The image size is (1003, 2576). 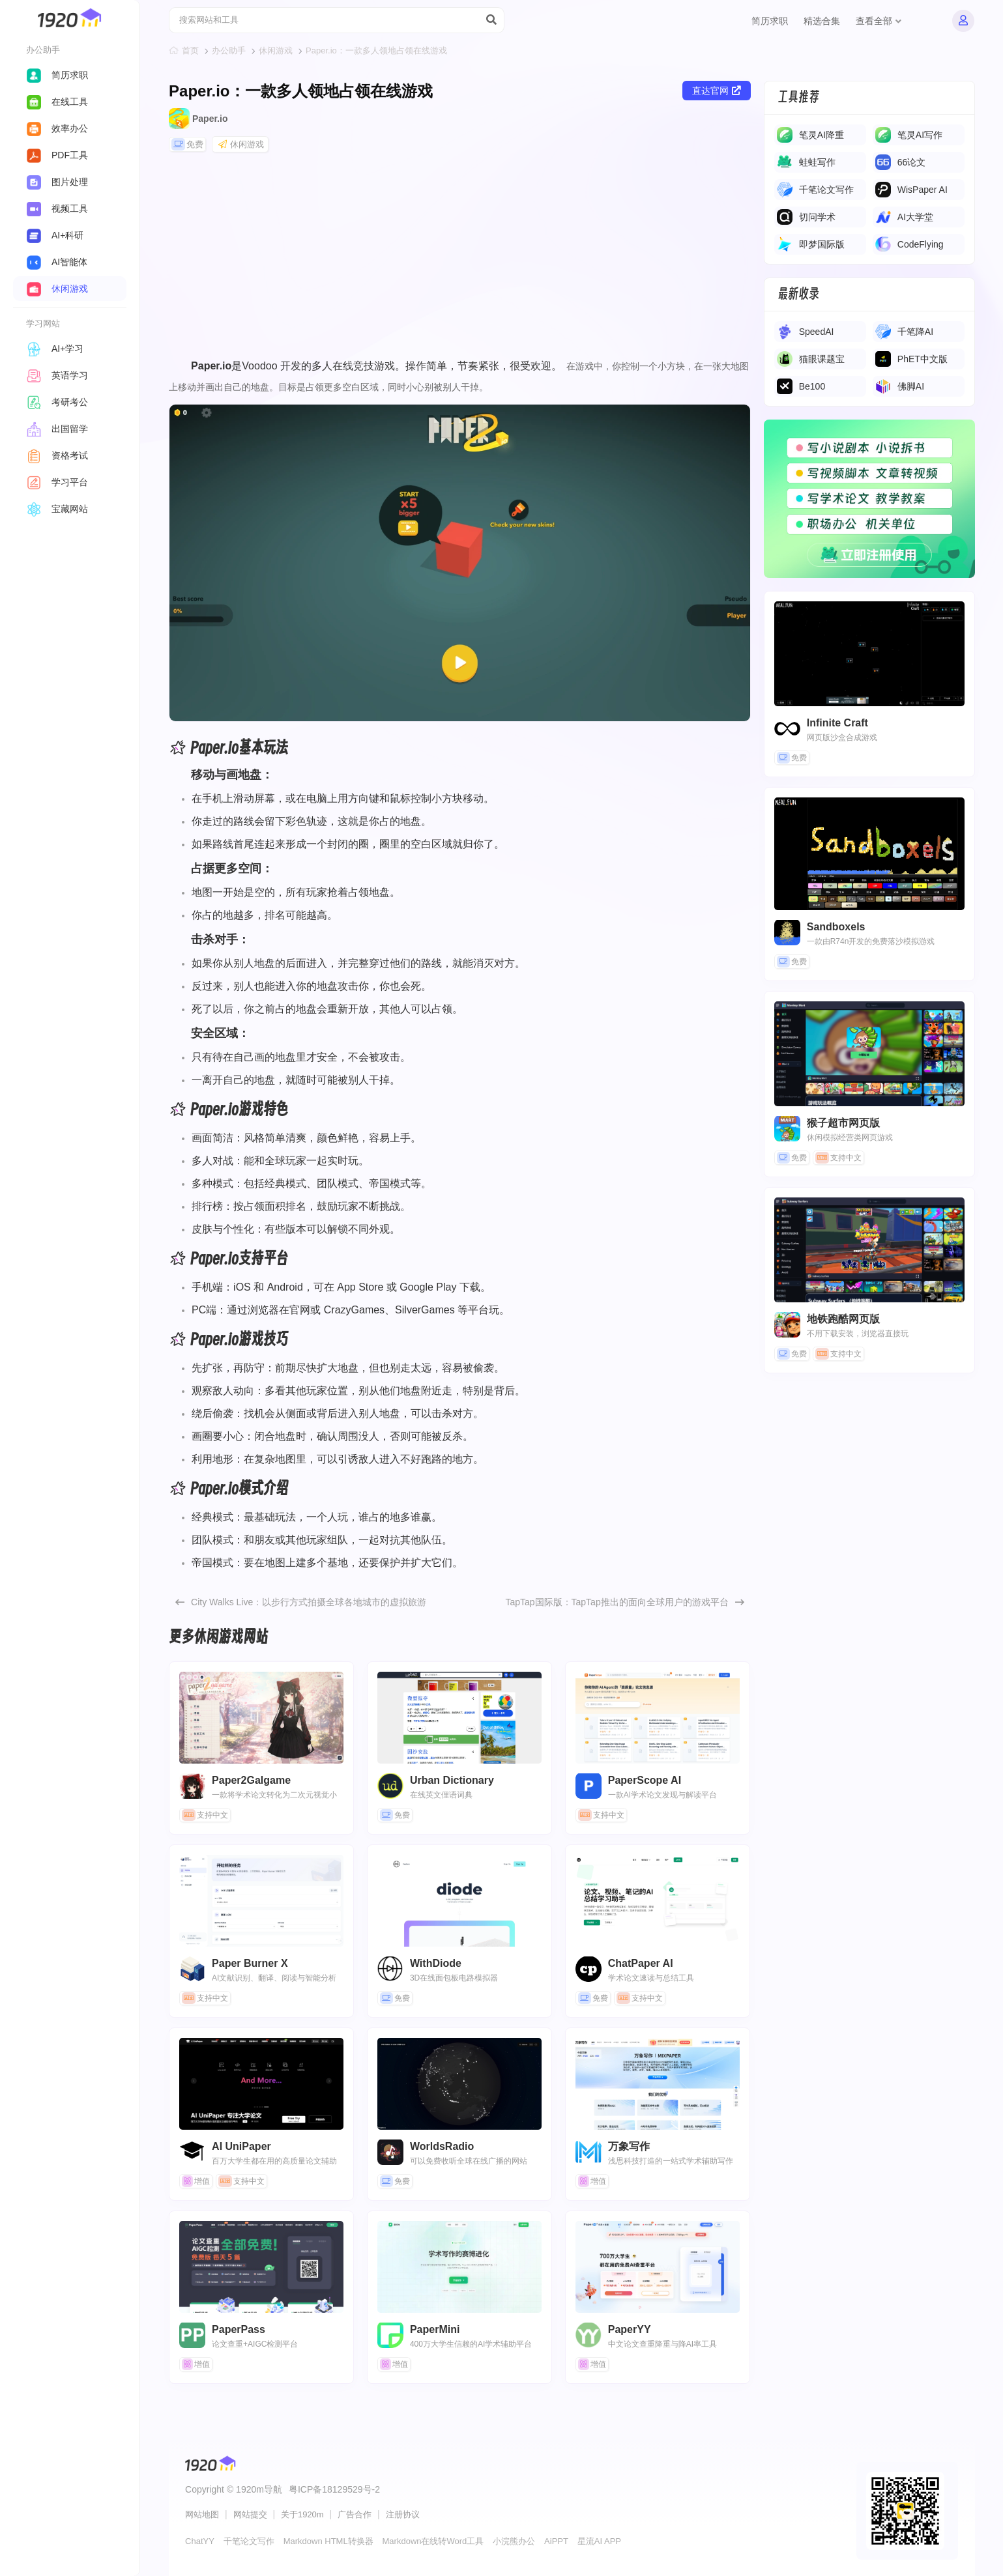 I want to click on Markdown在线转Word工具, so click(x=433, y=2541).